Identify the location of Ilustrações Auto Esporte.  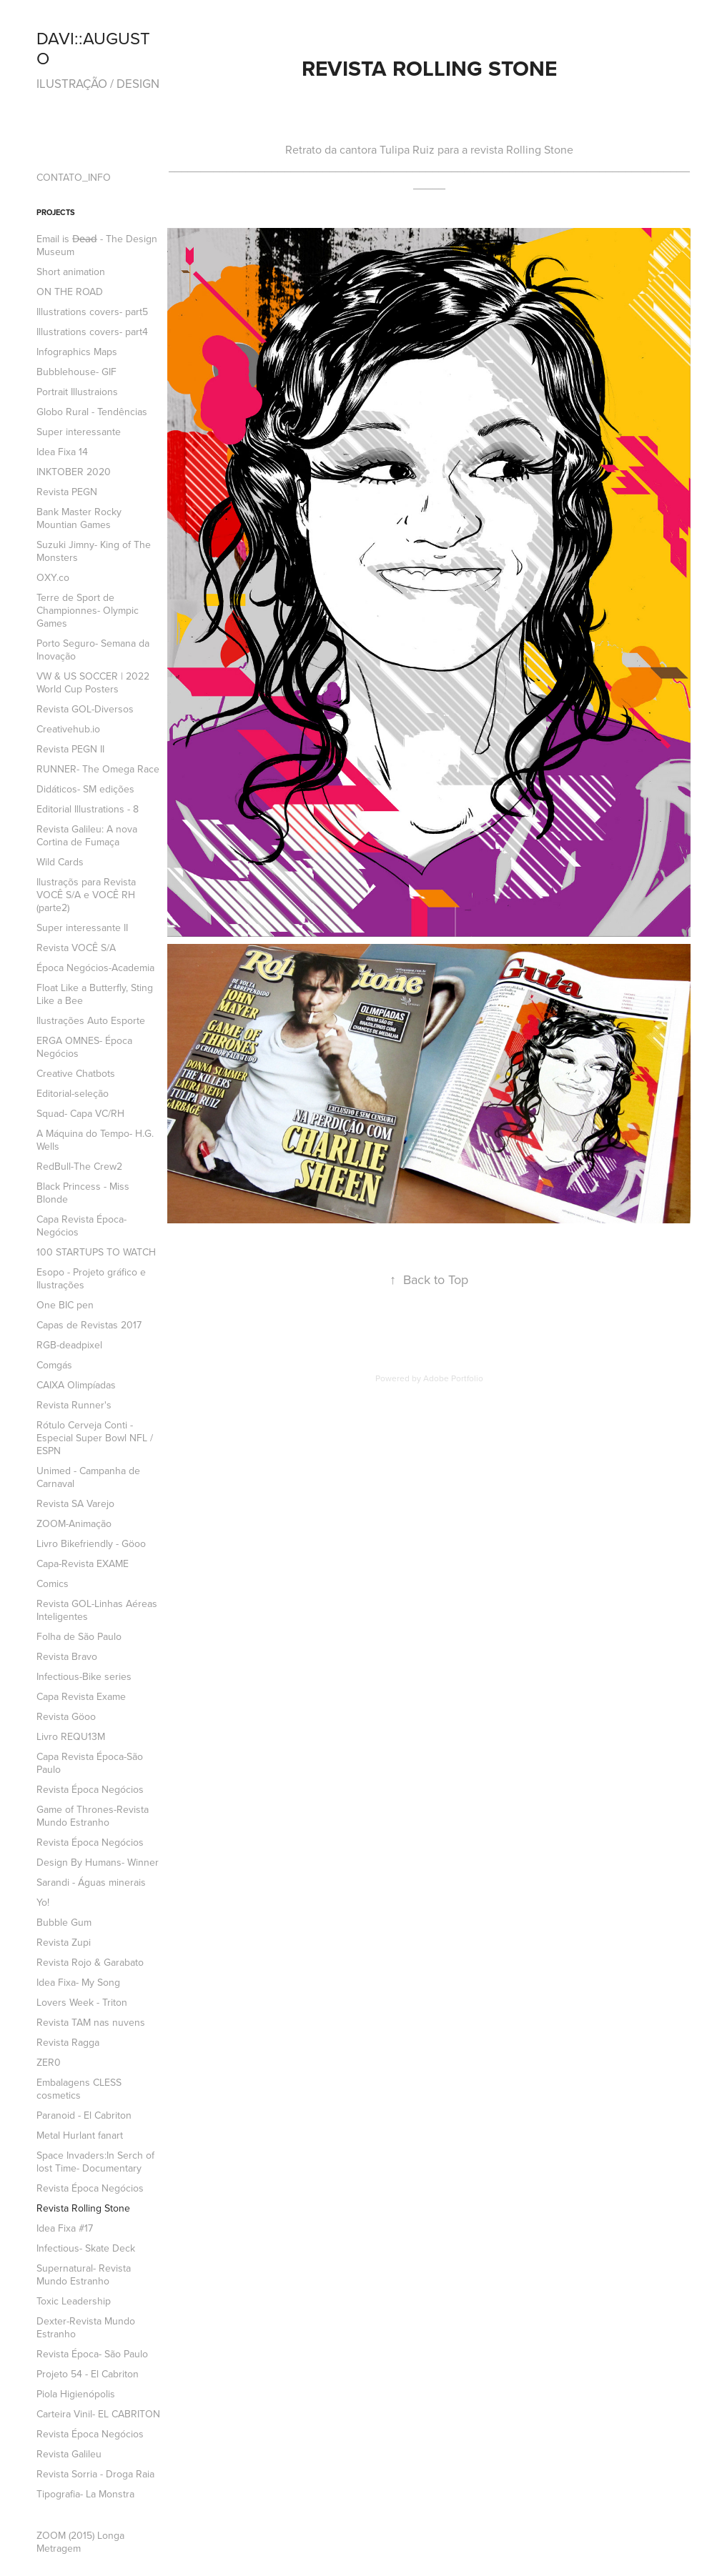
(90, 1020).